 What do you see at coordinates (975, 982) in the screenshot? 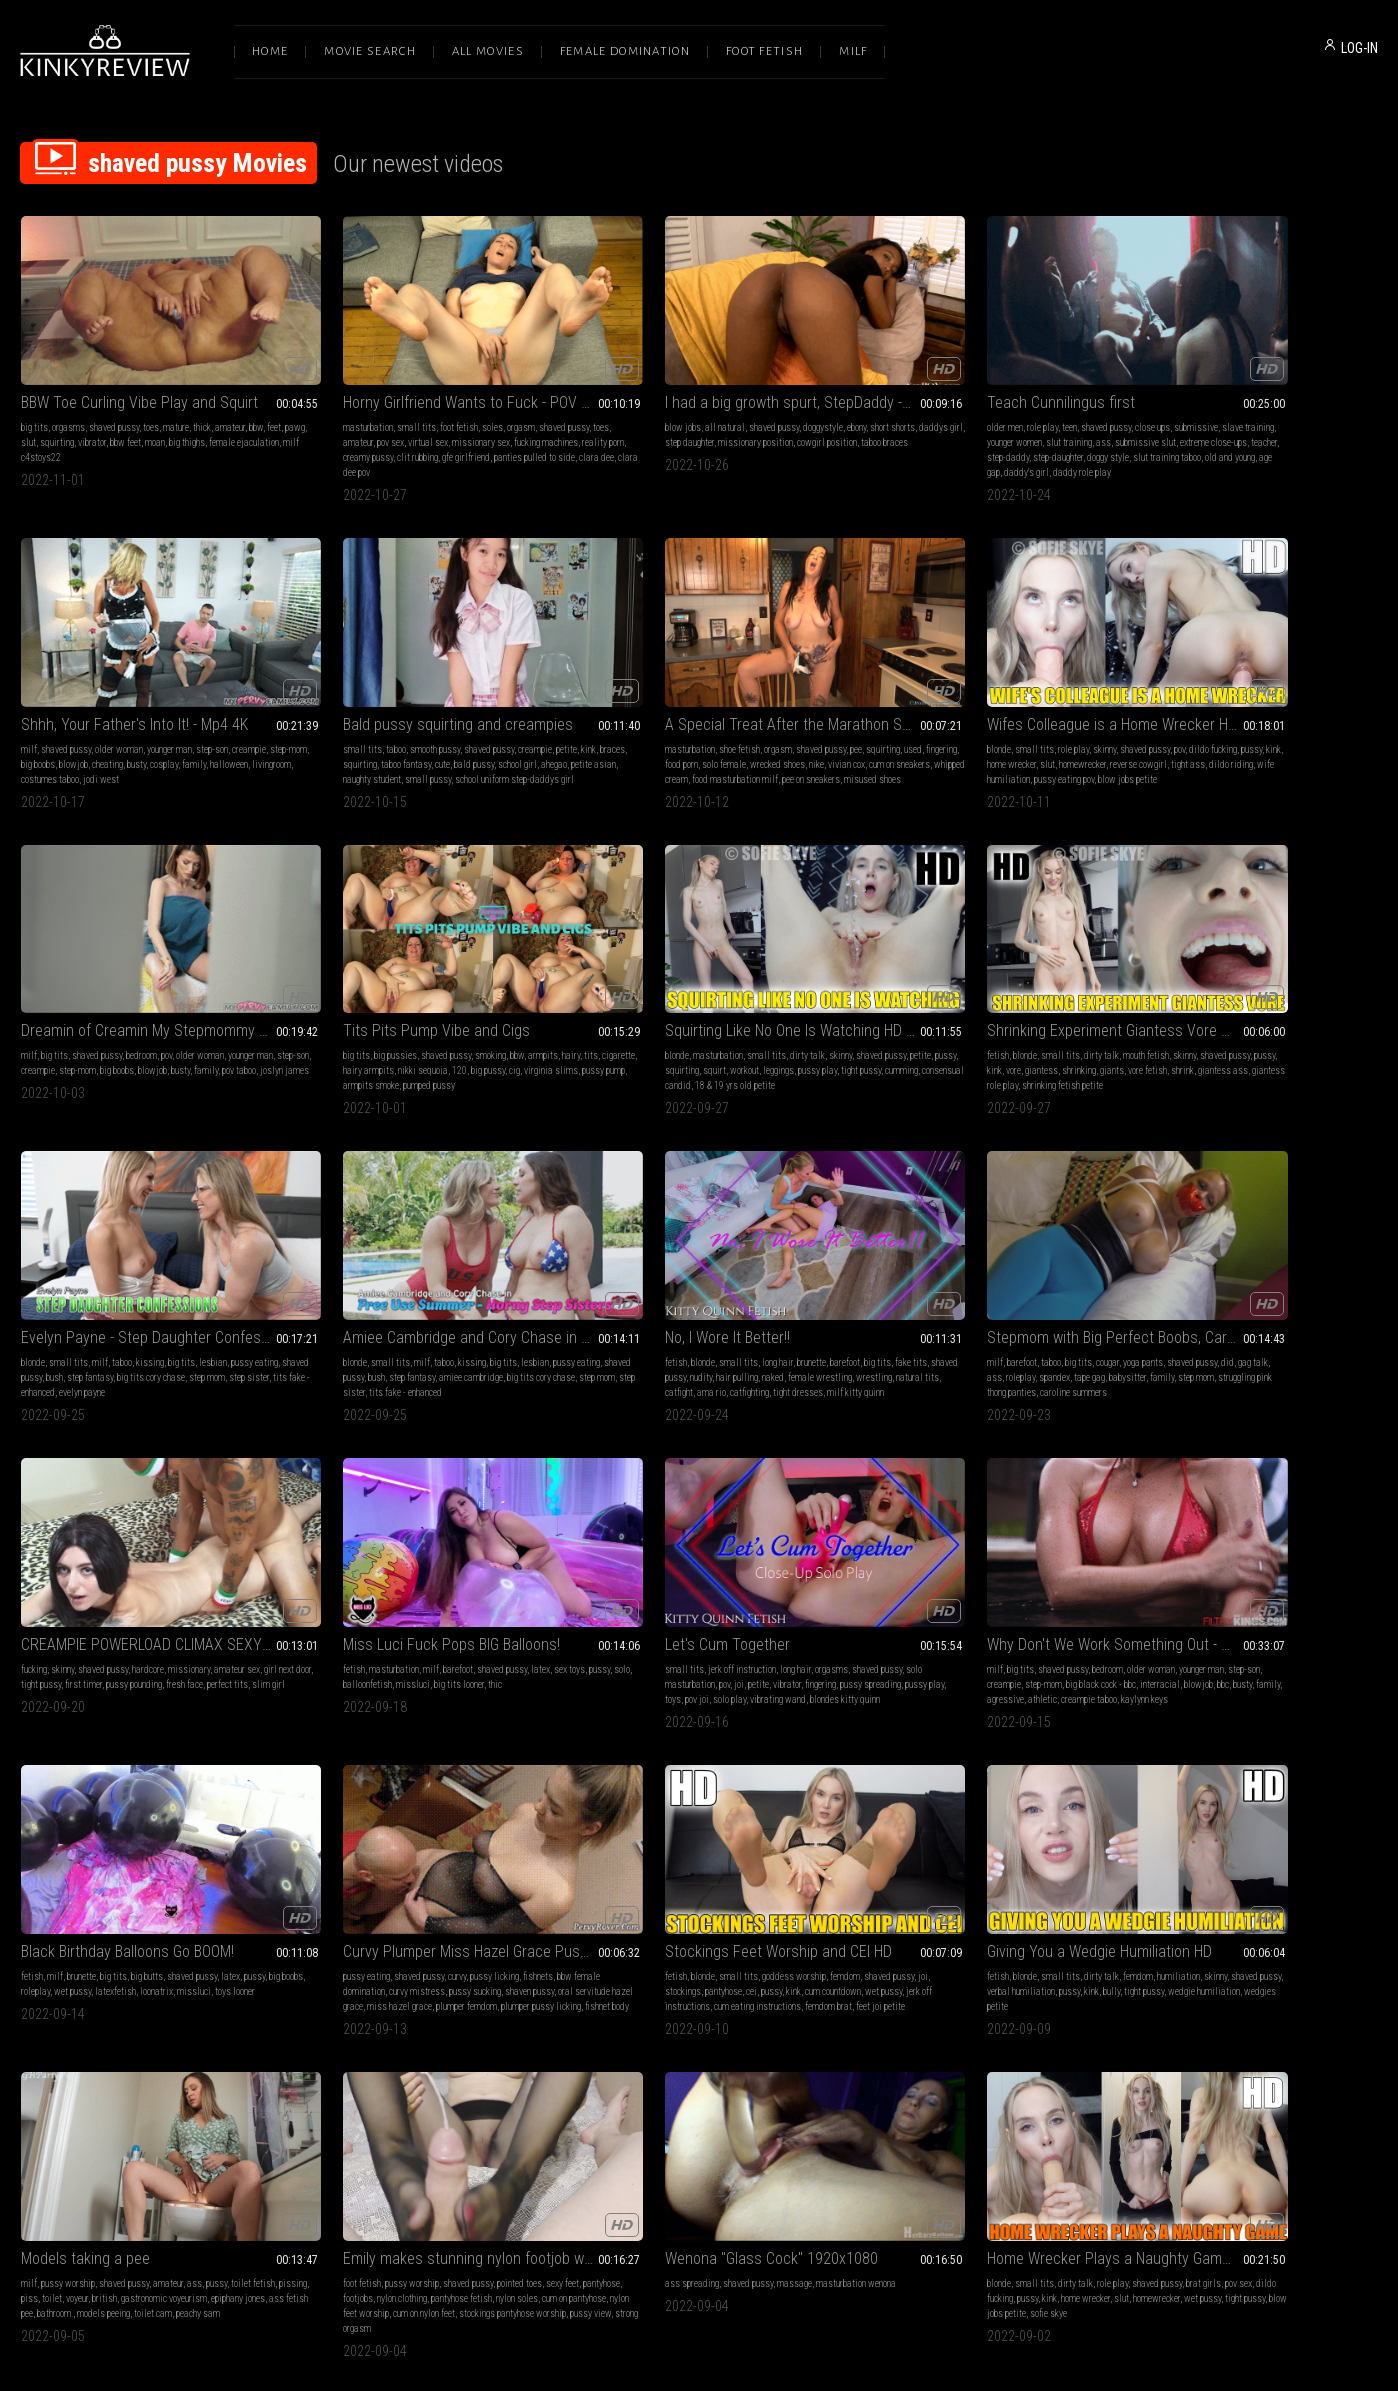
I see `Amiee Cambridge and Cory Chase in Free Use Summer - Horny Step Sisters (HD-720p)` at bounding box center [975, 982].